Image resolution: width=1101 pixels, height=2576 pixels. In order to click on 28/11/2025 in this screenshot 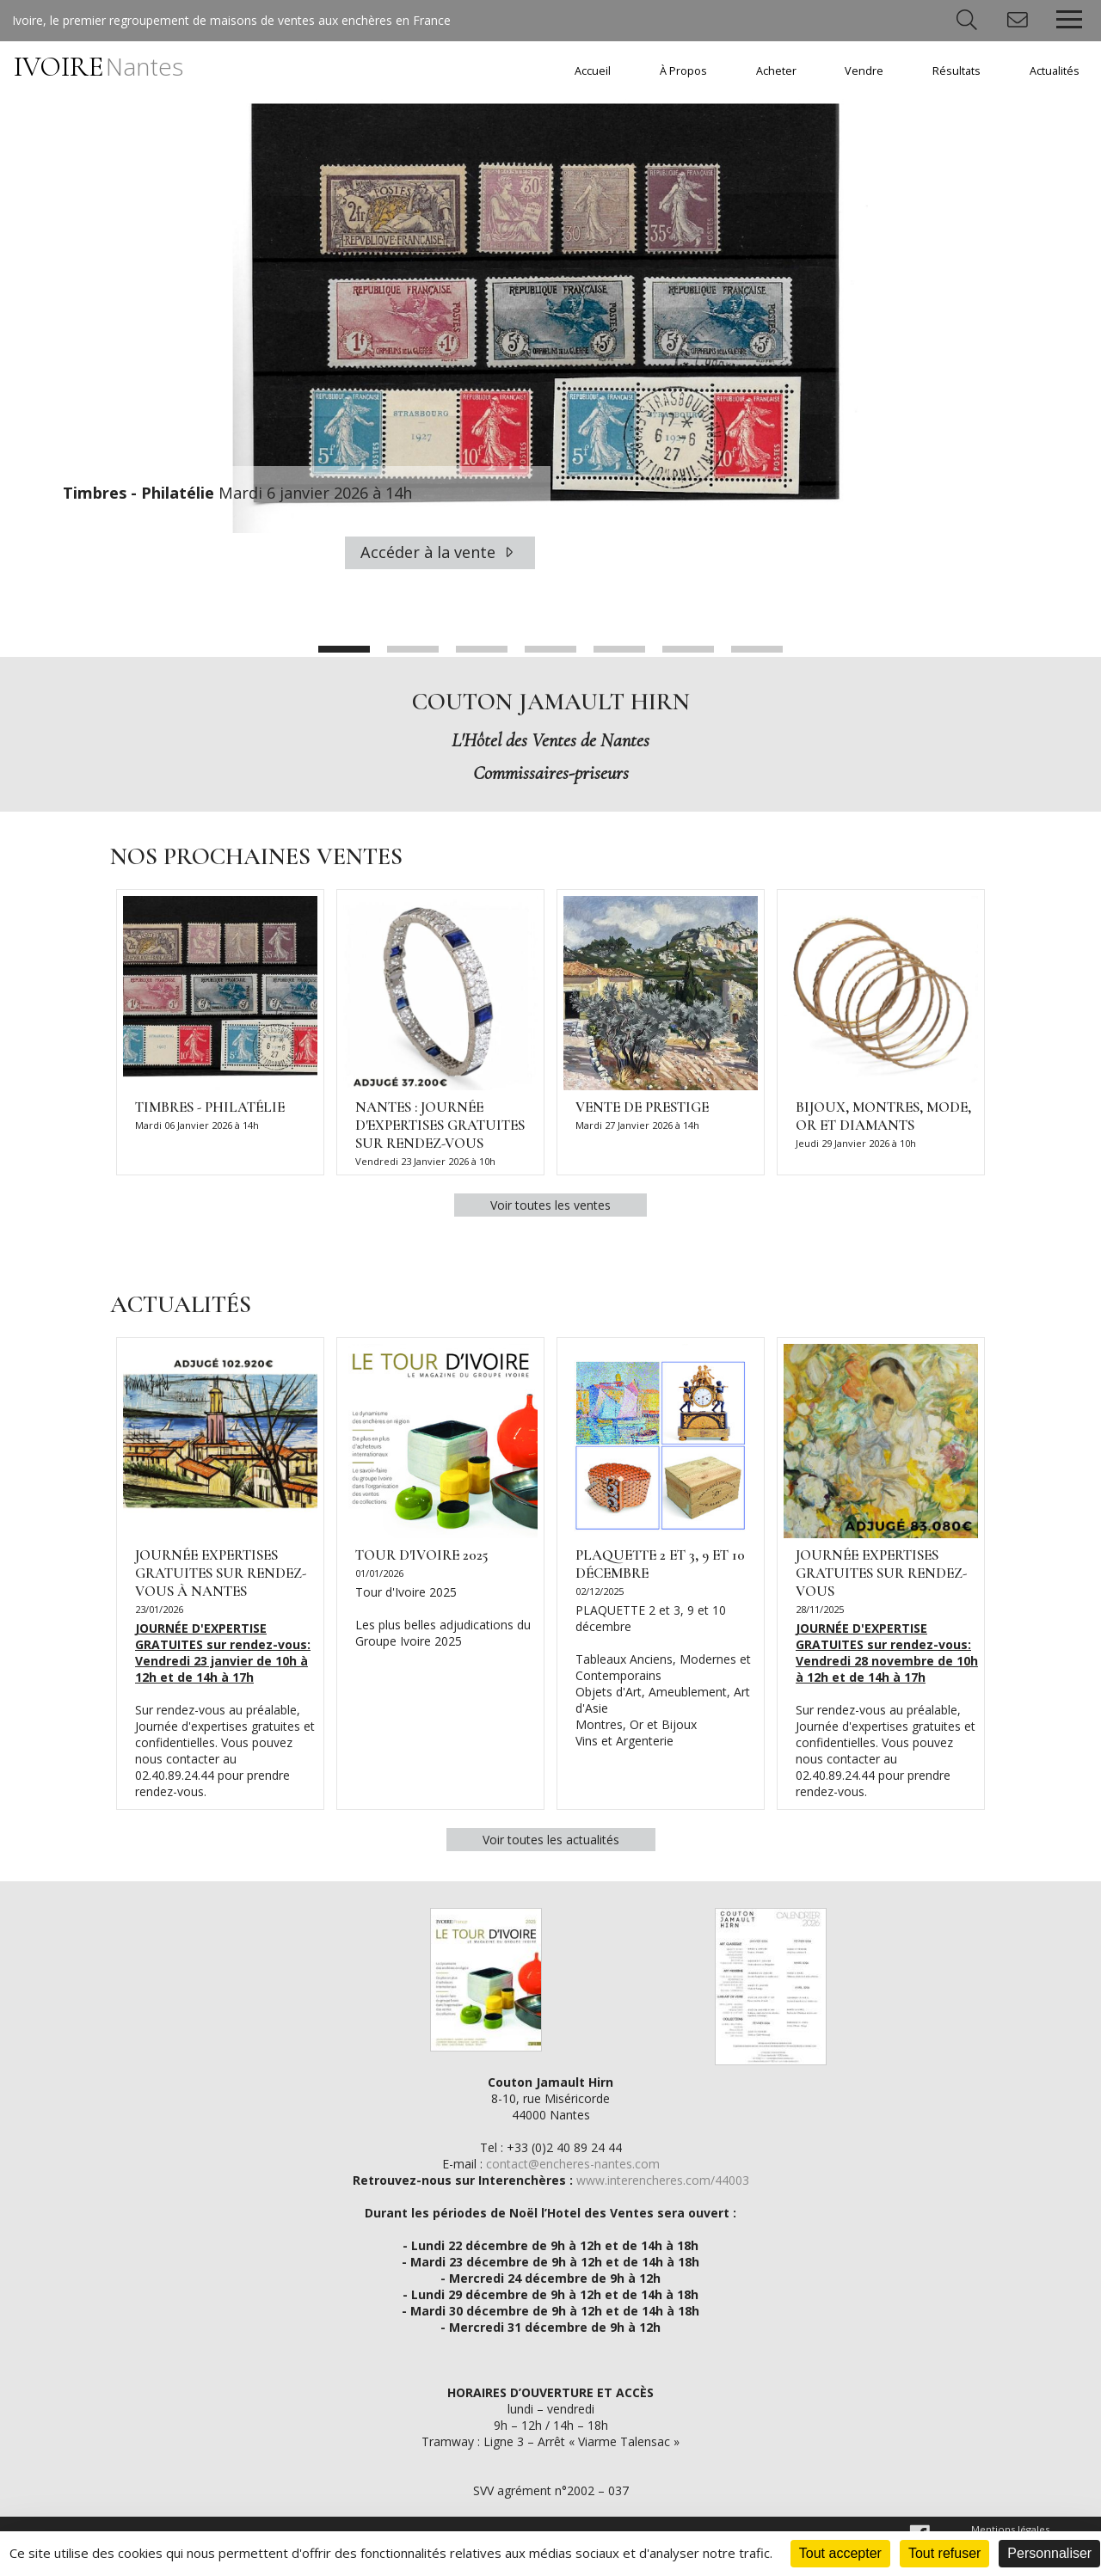, I will do `click(820, 1609)`.